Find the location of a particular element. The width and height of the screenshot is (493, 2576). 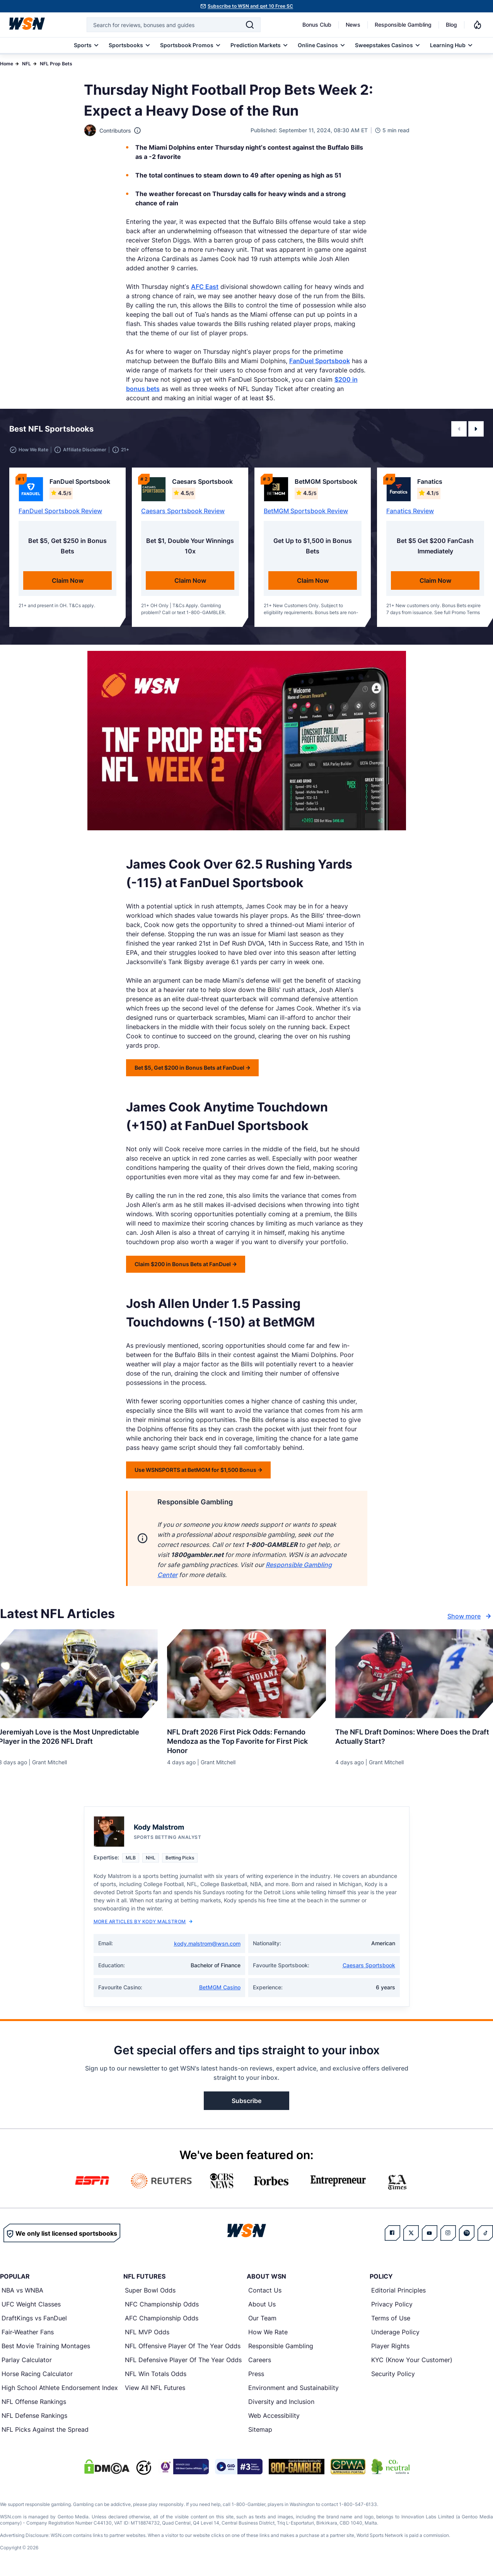

Parlay Calculator is located at coordinates (27, 2360).